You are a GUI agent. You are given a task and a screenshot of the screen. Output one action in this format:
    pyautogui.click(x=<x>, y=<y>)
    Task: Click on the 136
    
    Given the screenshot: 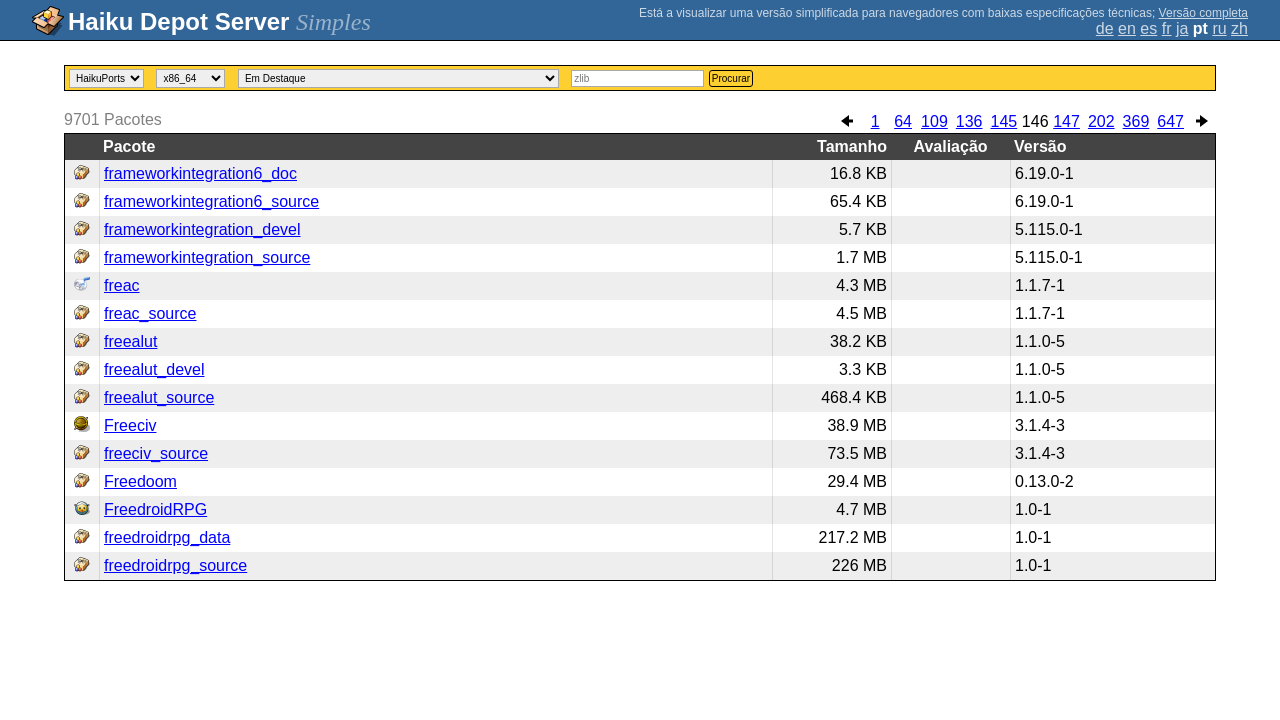 What is the action you would take?
    pyautogui.click(x=969, y=121)
    